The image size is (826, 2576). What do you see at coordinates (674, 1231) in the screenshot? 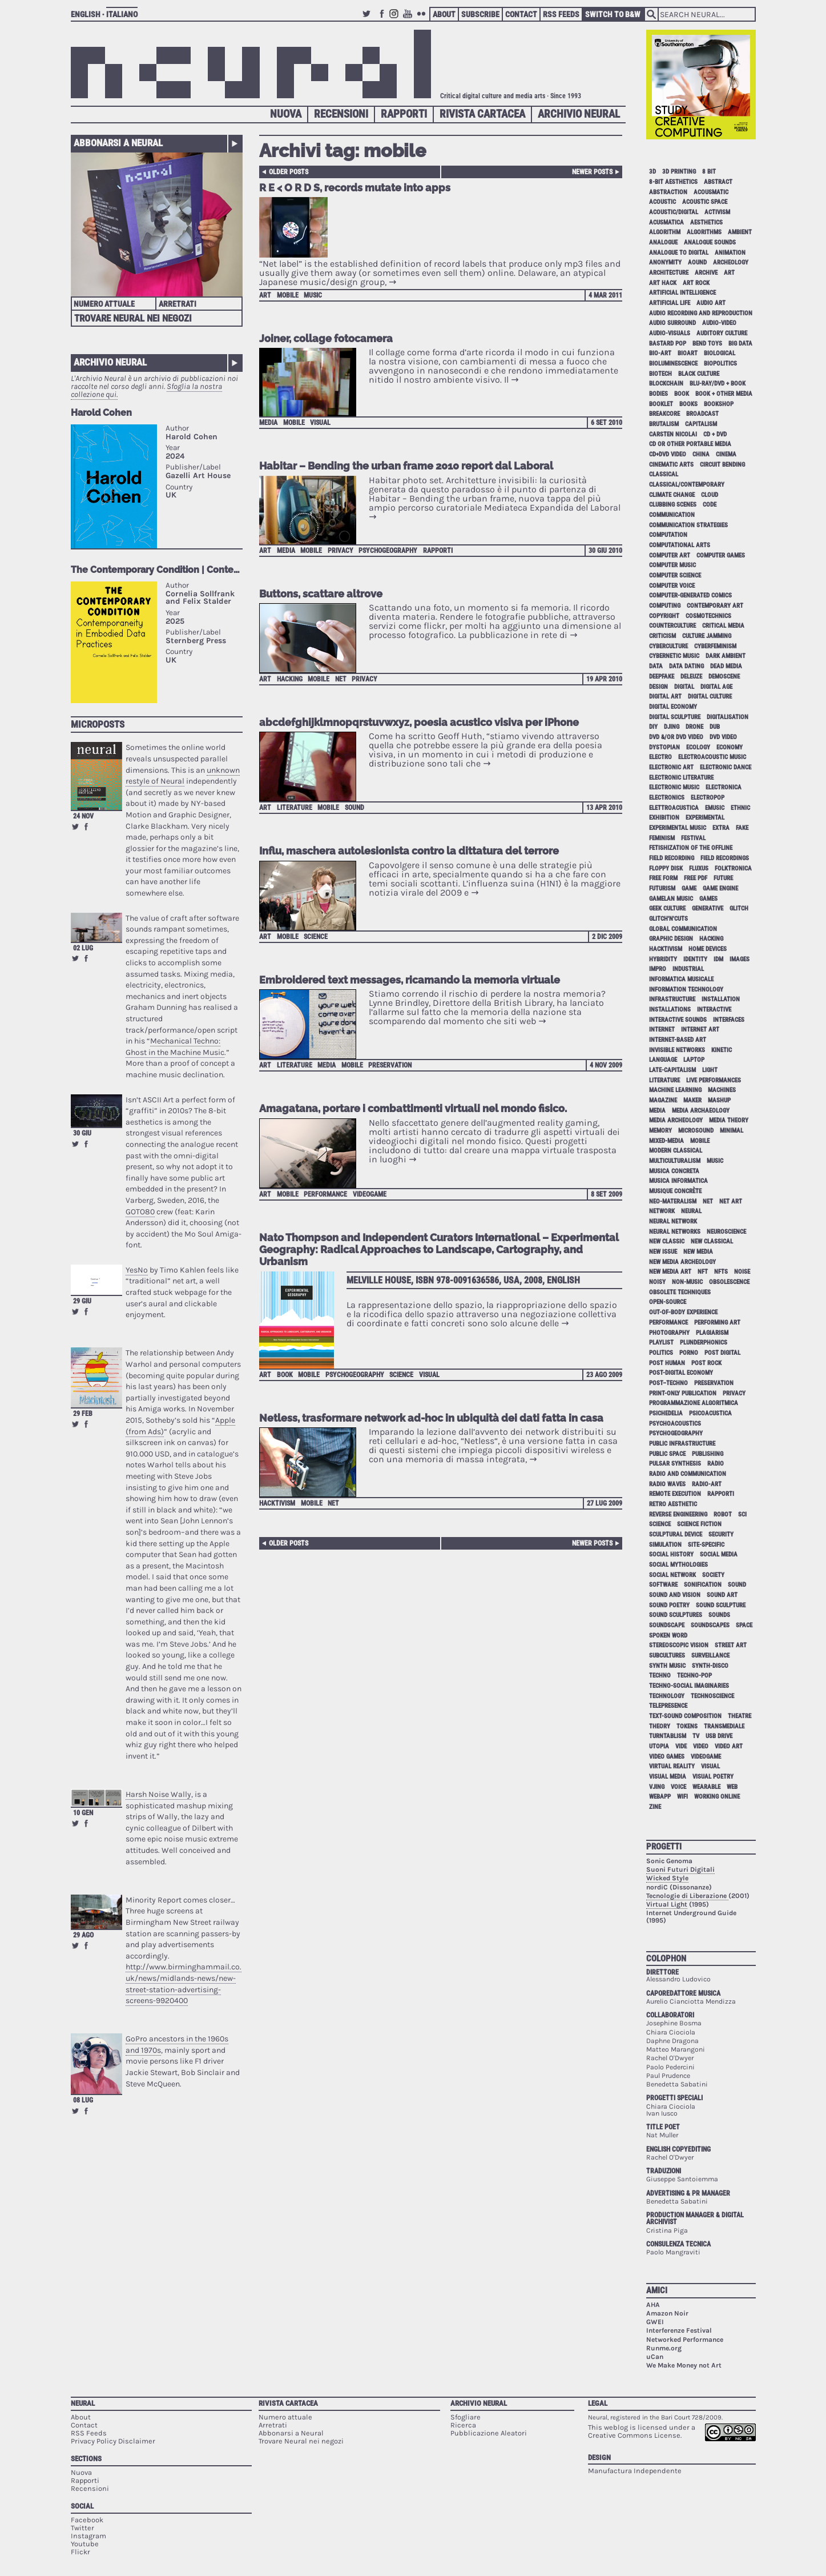
I see `neural networks` at bounding box center [674, 1231].